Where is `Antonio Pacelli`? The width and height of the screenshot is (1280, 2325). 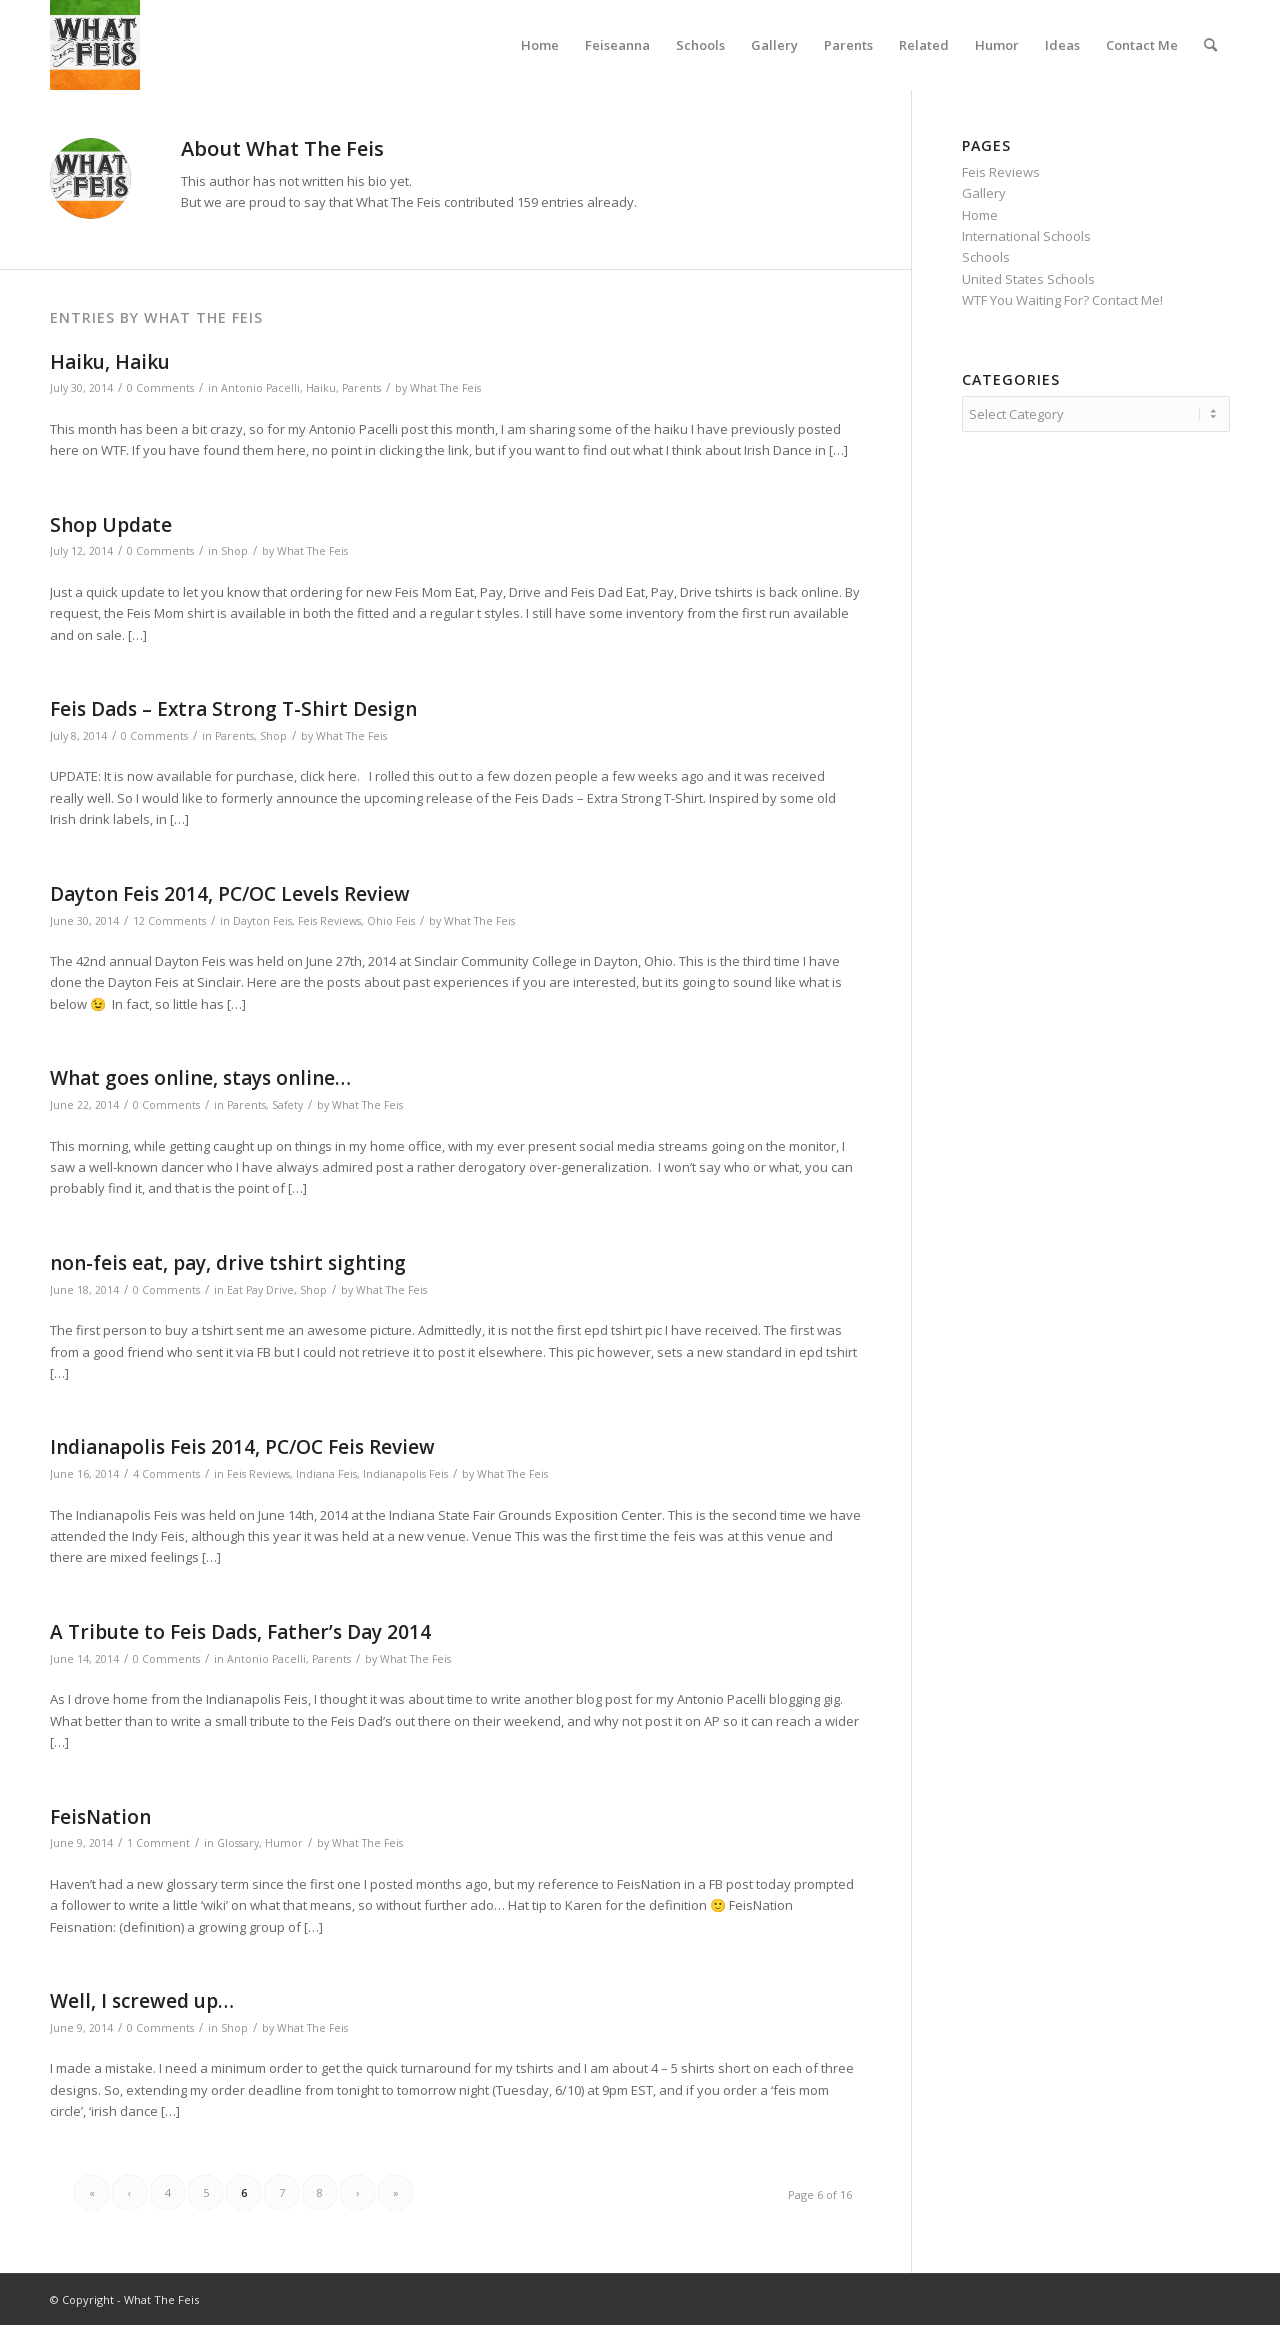
Antonio Pacelli is located at coordinates (260, 388).